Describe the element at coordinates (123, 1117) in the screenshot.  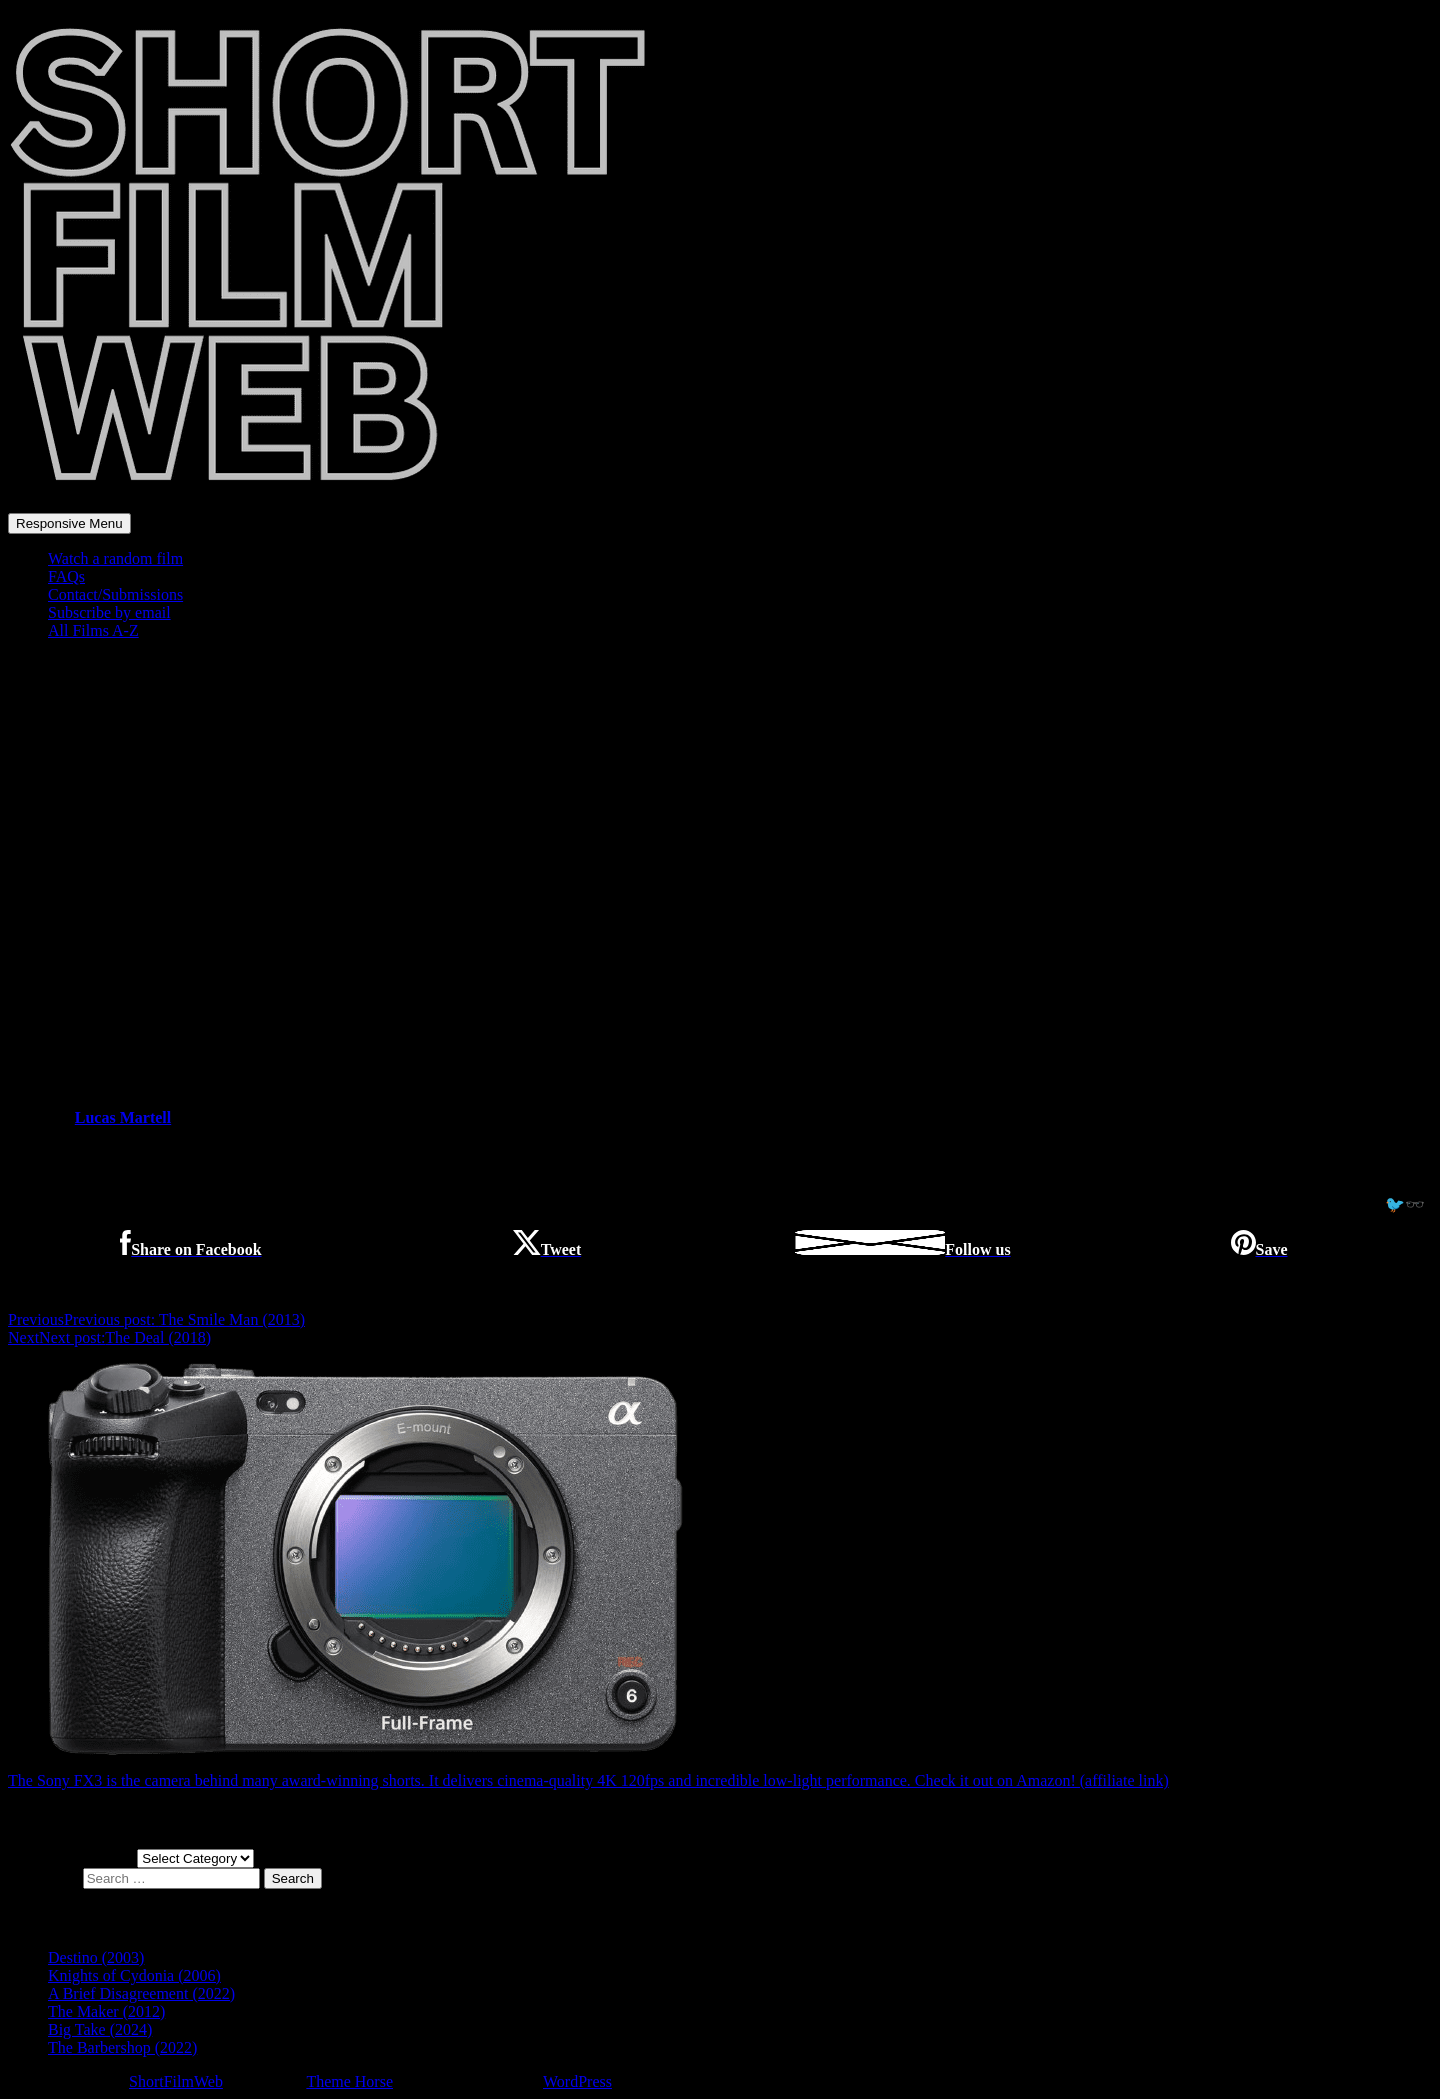
I see `Lucas Martell` at that location.